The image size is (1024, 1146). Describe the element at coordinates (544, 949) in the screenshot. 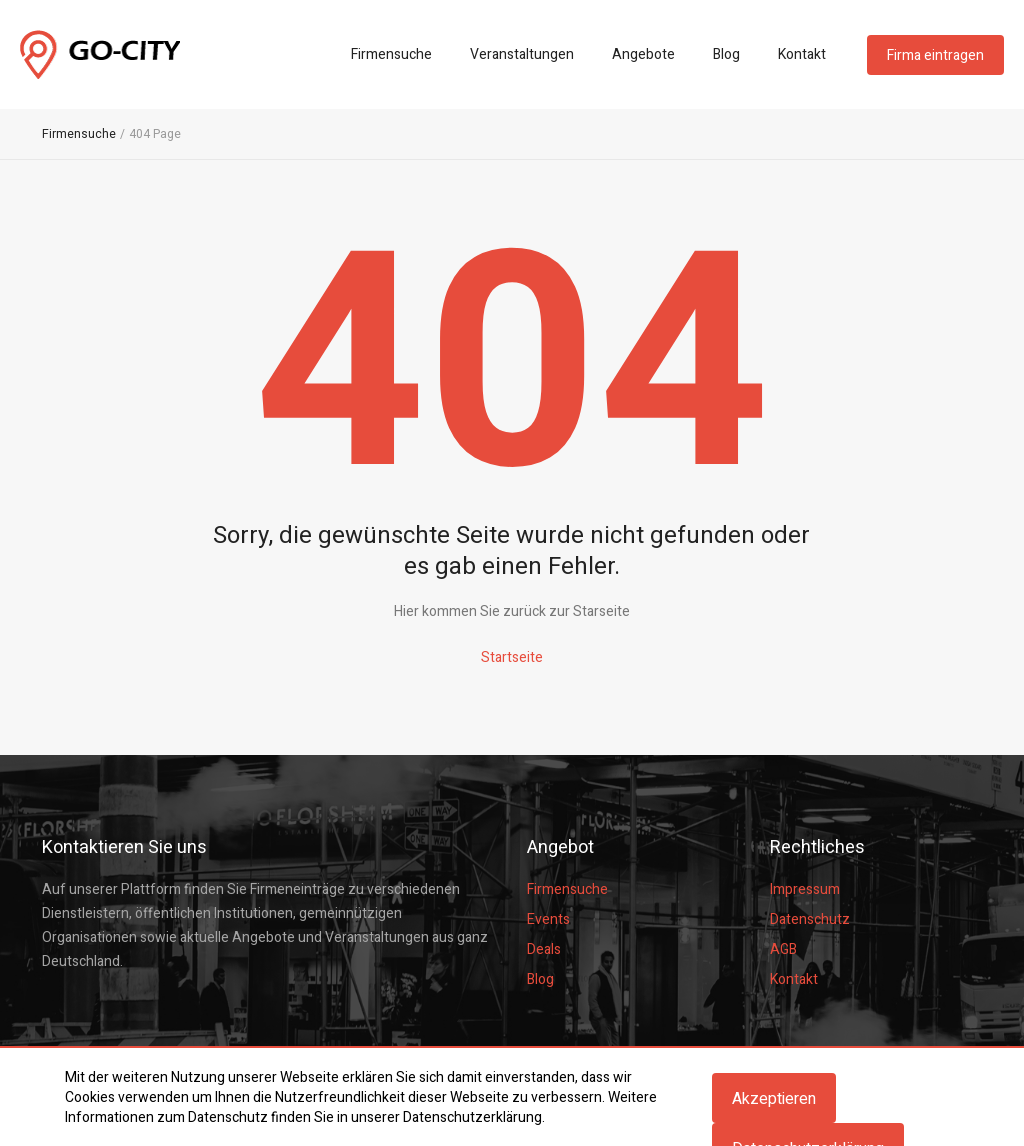

I see `Deals` at that location.